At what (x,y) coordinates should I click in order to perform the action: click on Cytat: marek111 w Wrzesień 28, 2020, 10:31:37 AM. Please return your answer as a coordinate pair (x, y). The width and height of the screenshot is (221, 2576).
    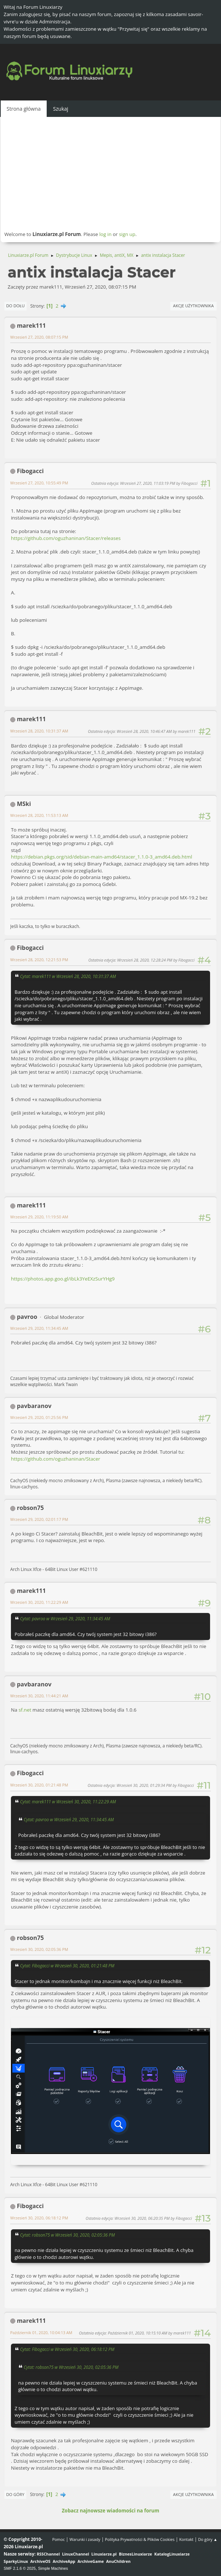
    Looking at the image, I should click on (68, 976).